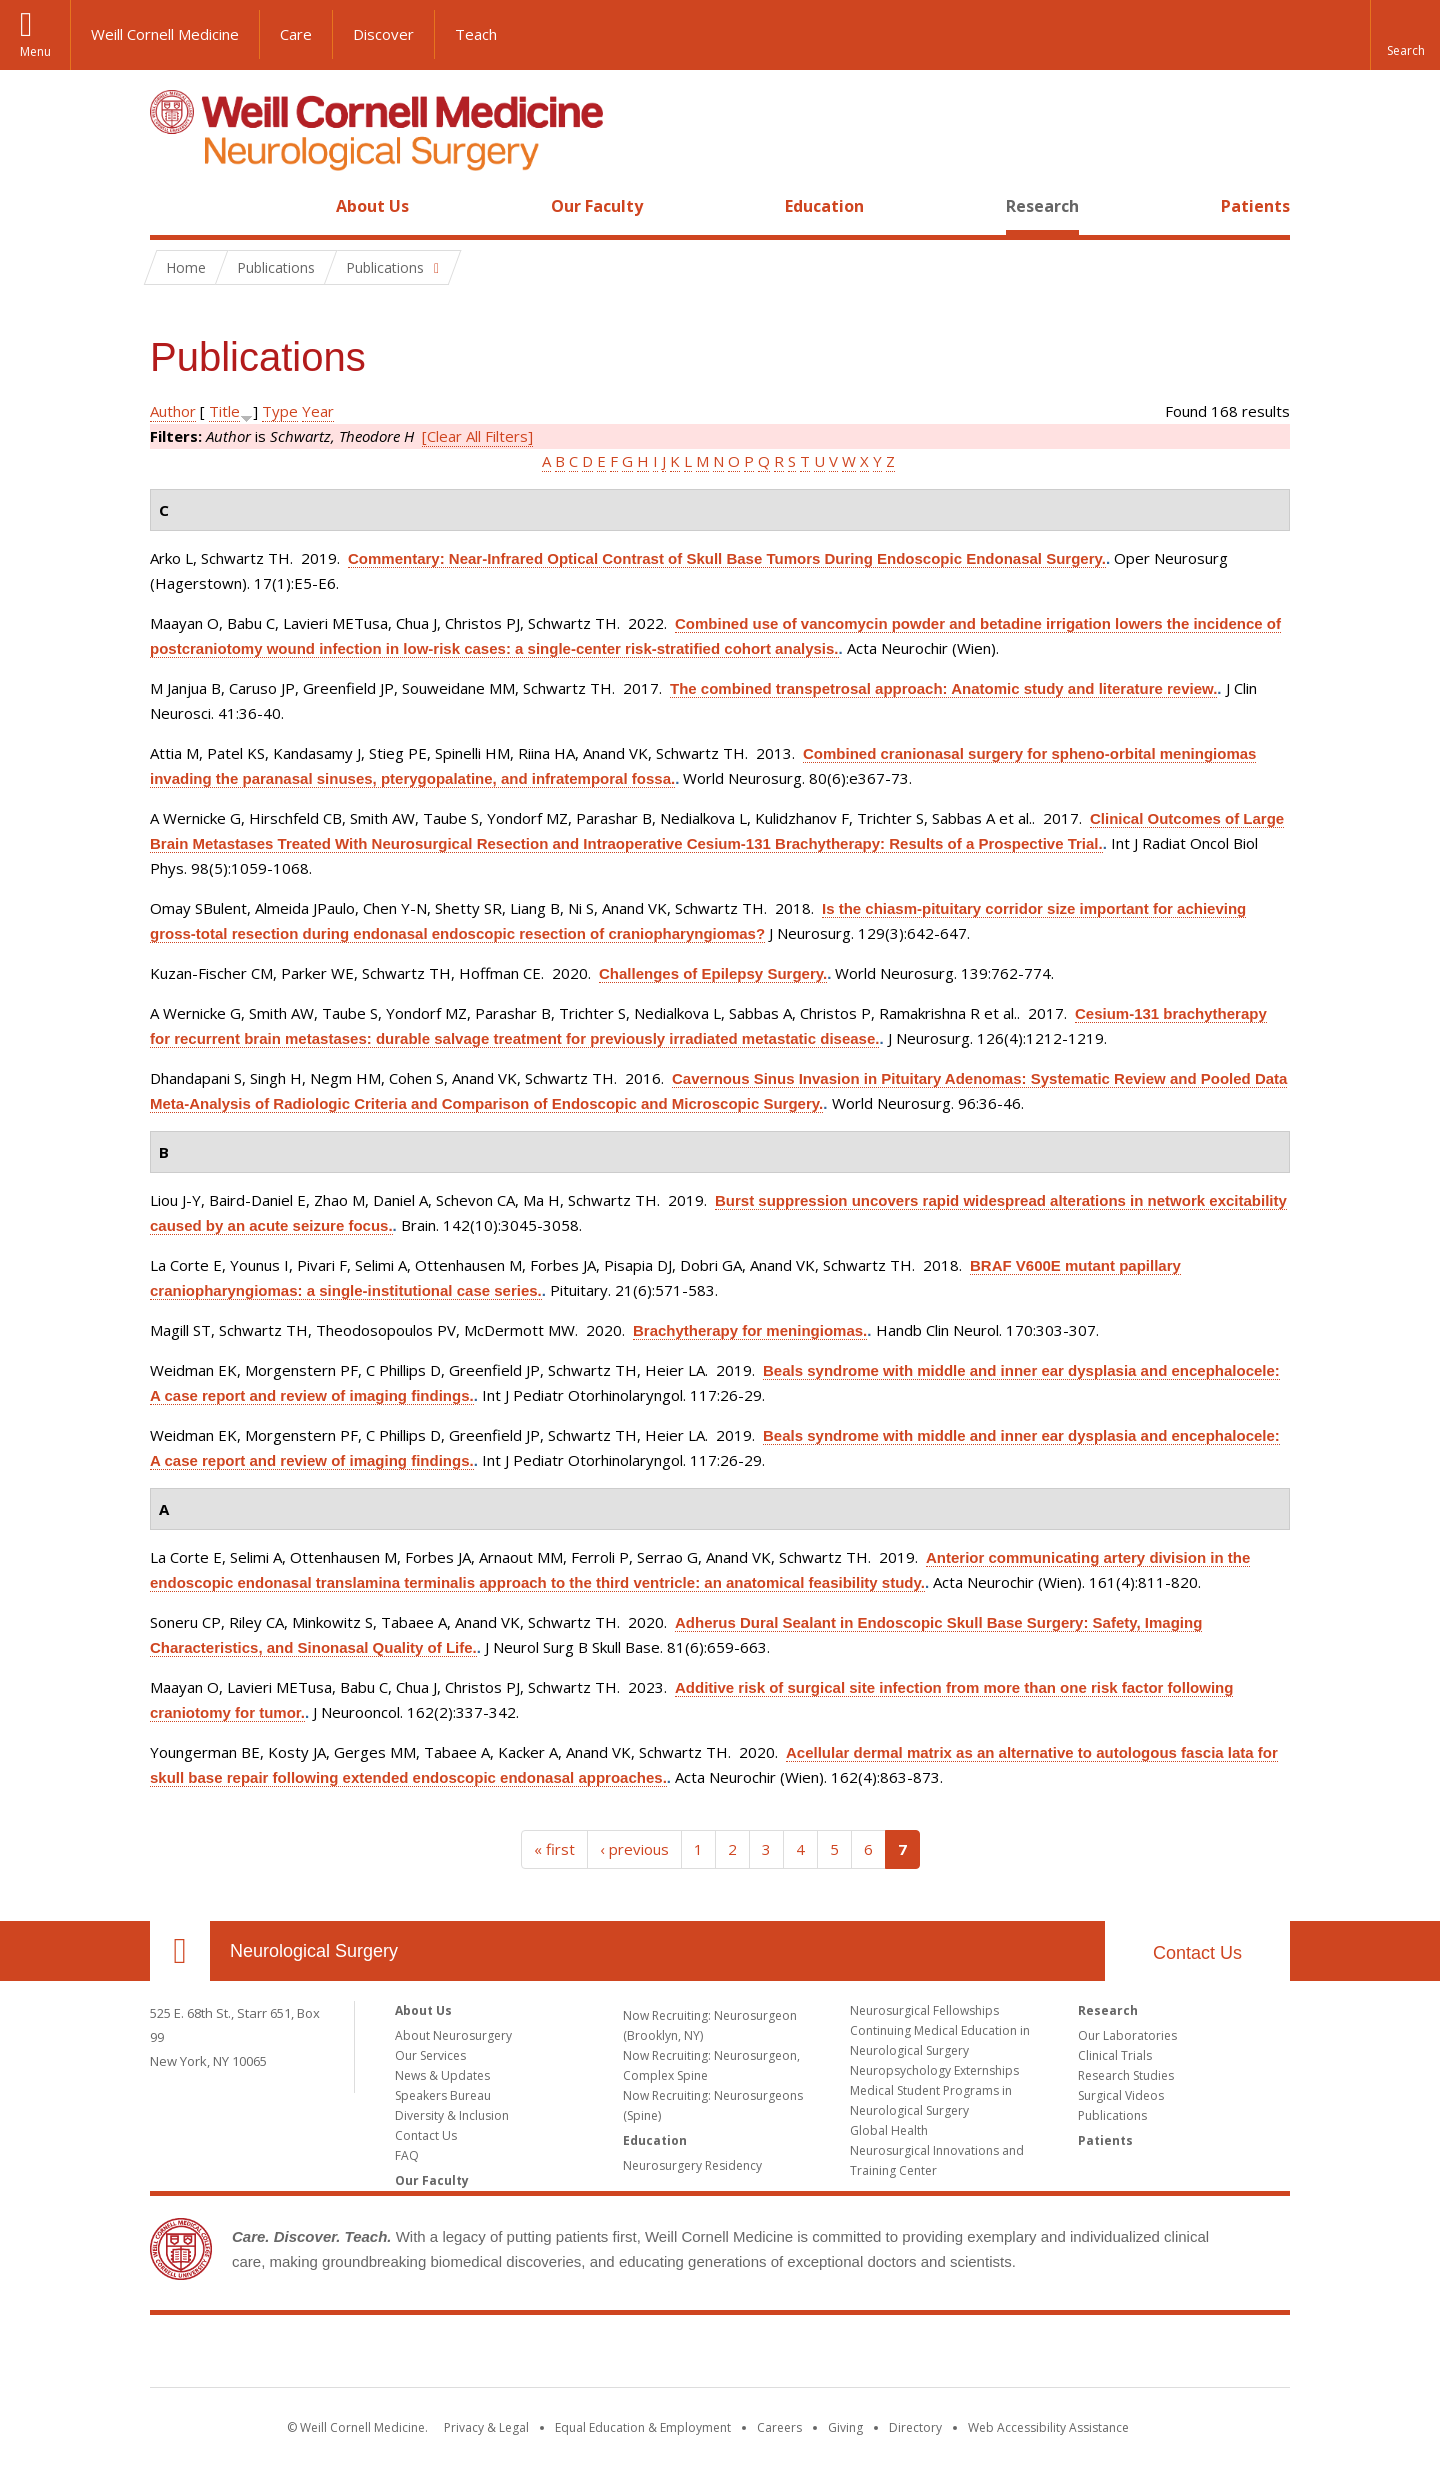 This screenshot has height=2475, width=1440. I want to click on Neurological Surgery, so click(314, 1951).